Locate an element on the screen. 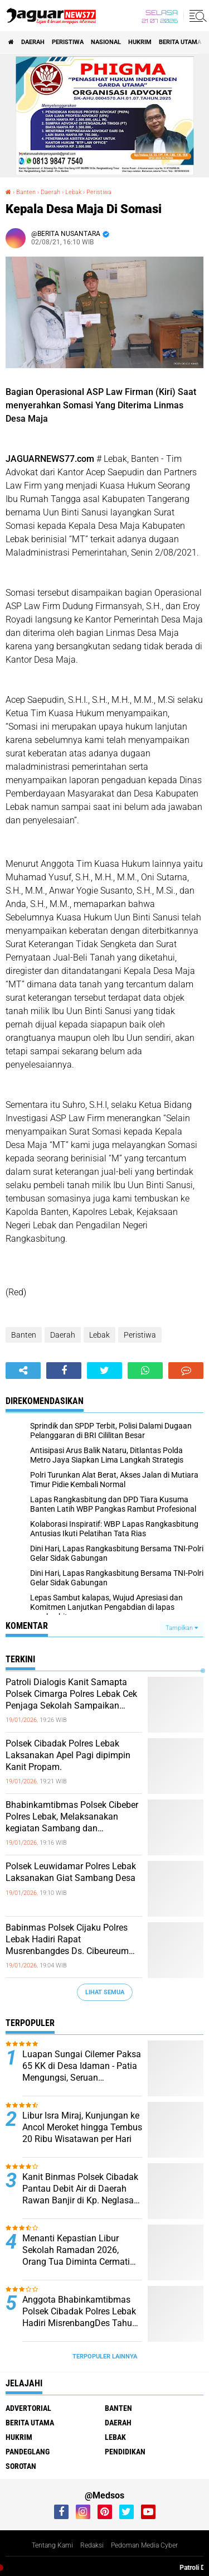 This screenshot has height=2576, width=209. Berita Utama is located at coordinates (180, 42).